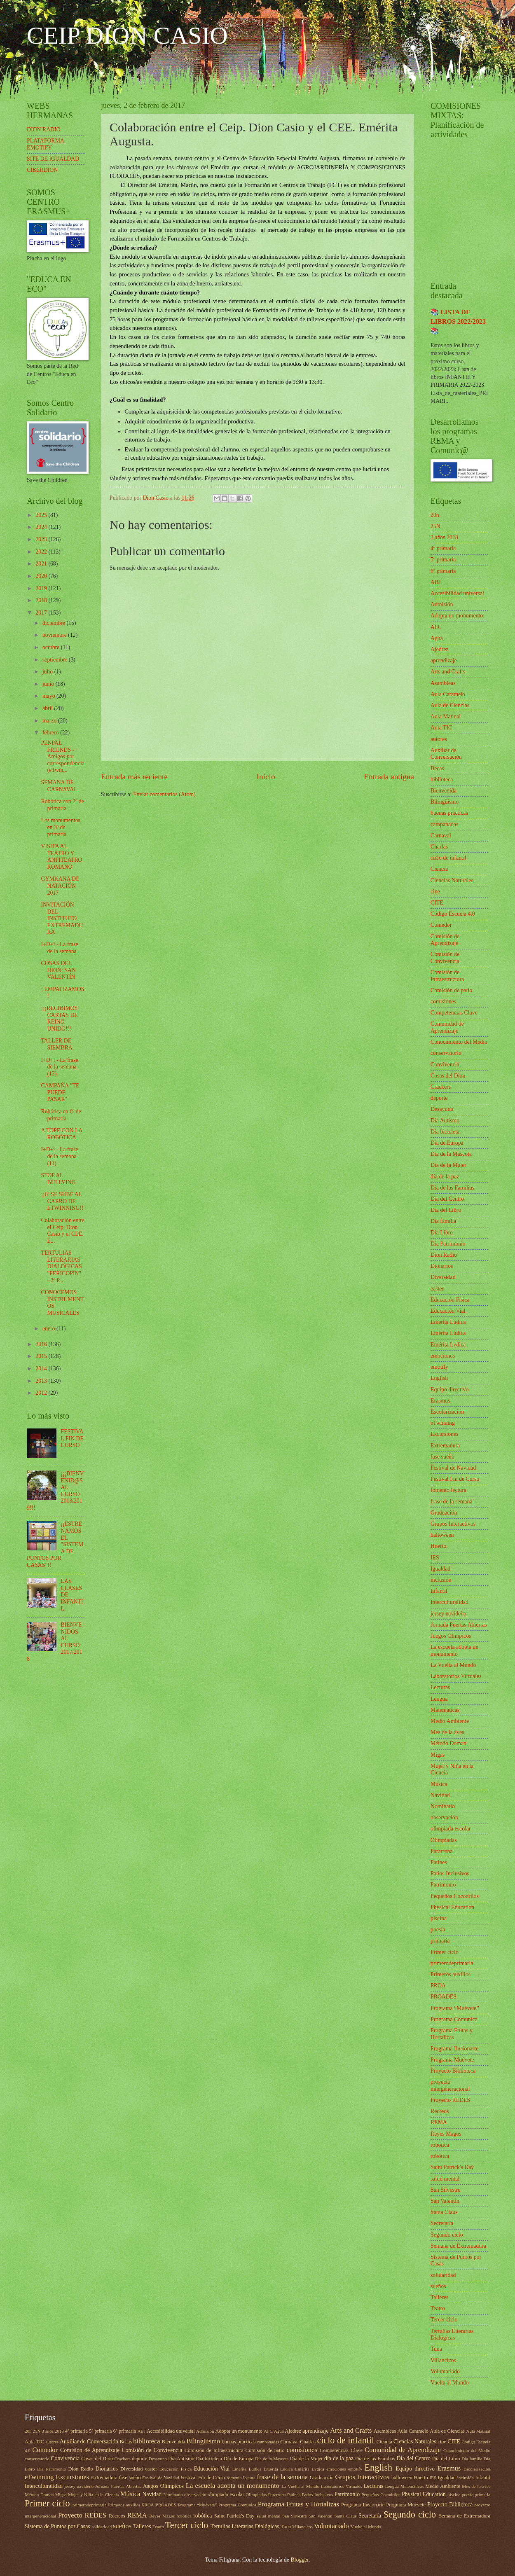 Image resolution: width=515 pixels, height=2576 pixels. What do you see at coordinates (62, 1201) in the screenshot?
I see `¡¡6º SE SUBE AL CARRO DE ETWINNING!!` at bounding box center [62, 1201].